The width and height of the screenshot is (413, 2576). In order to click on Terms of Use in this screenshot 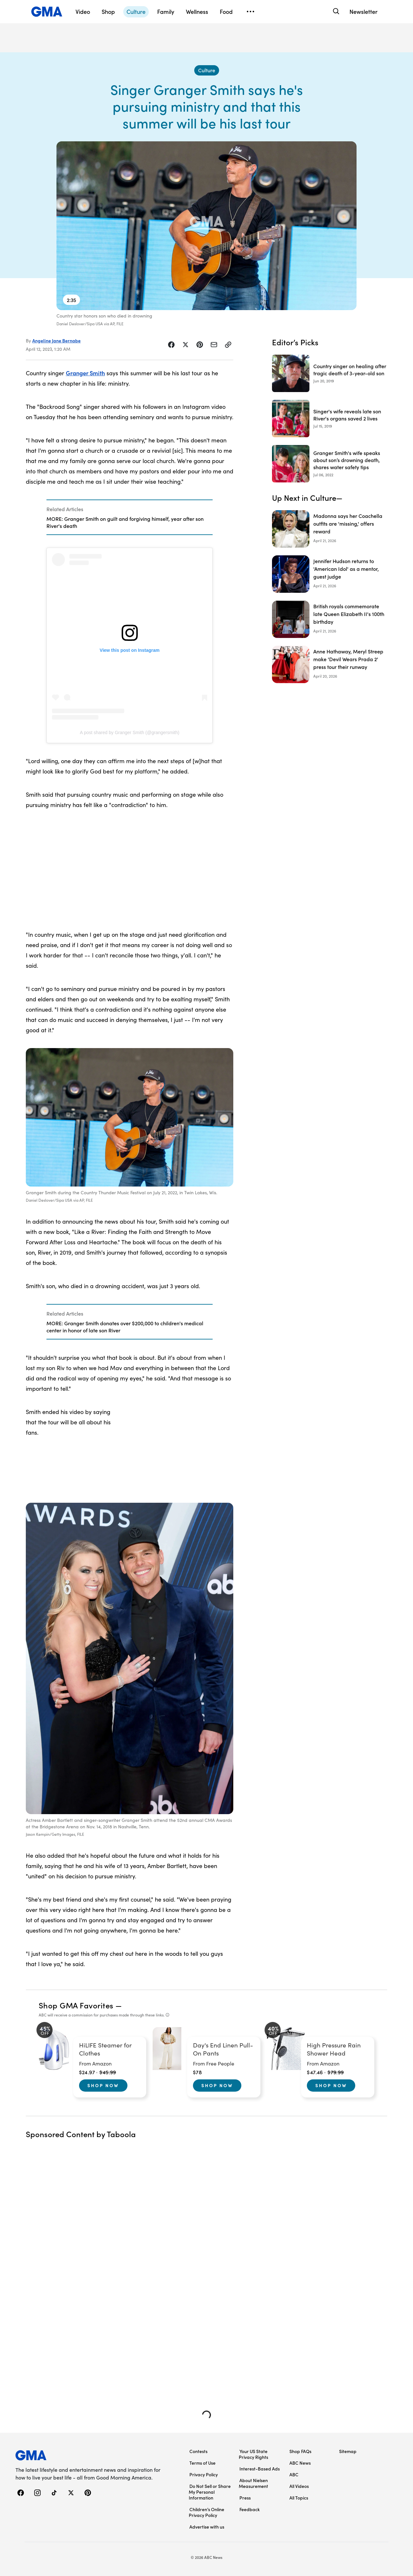, I will do `click(202, 2463)`.